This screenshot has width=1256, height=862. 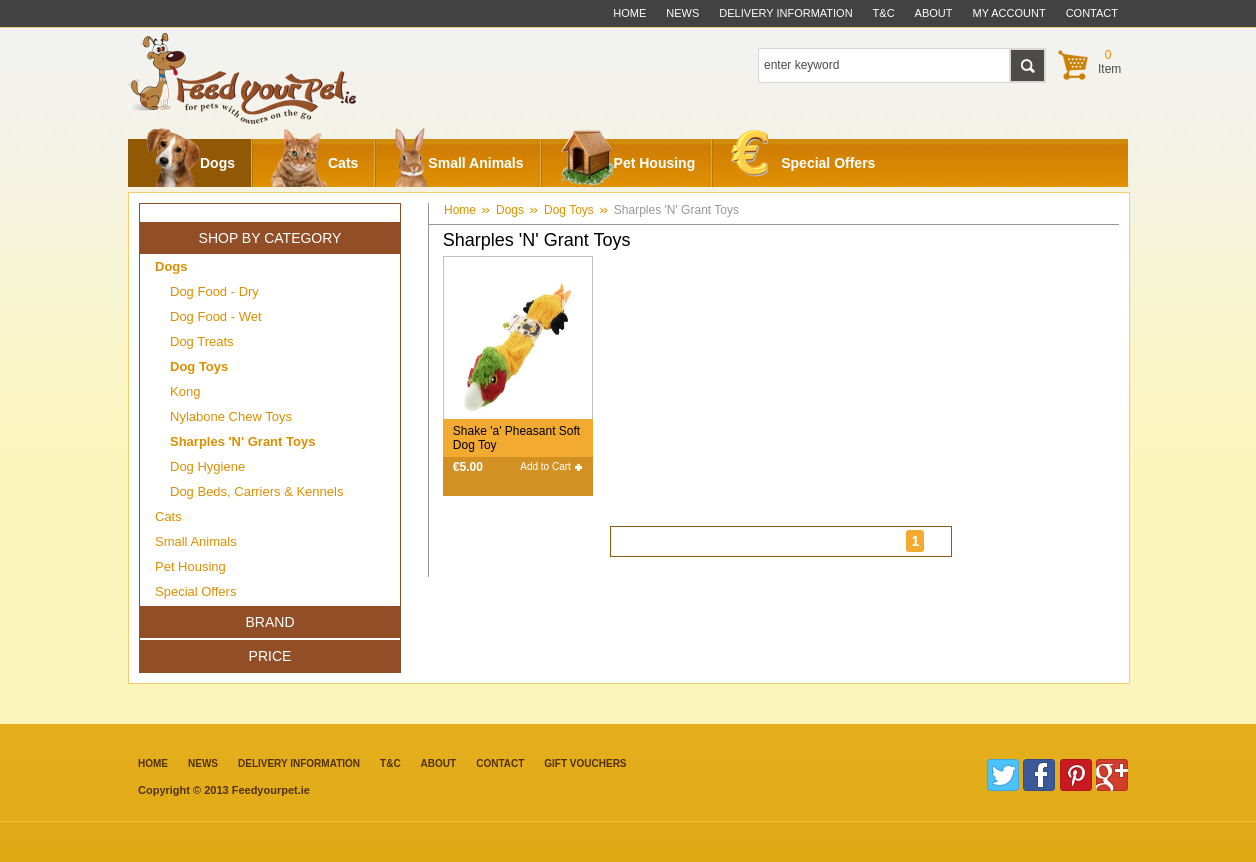 What do you see at coordinates (934, 13) in the screenshot?
I see `about` at bounding box center [934, 13].